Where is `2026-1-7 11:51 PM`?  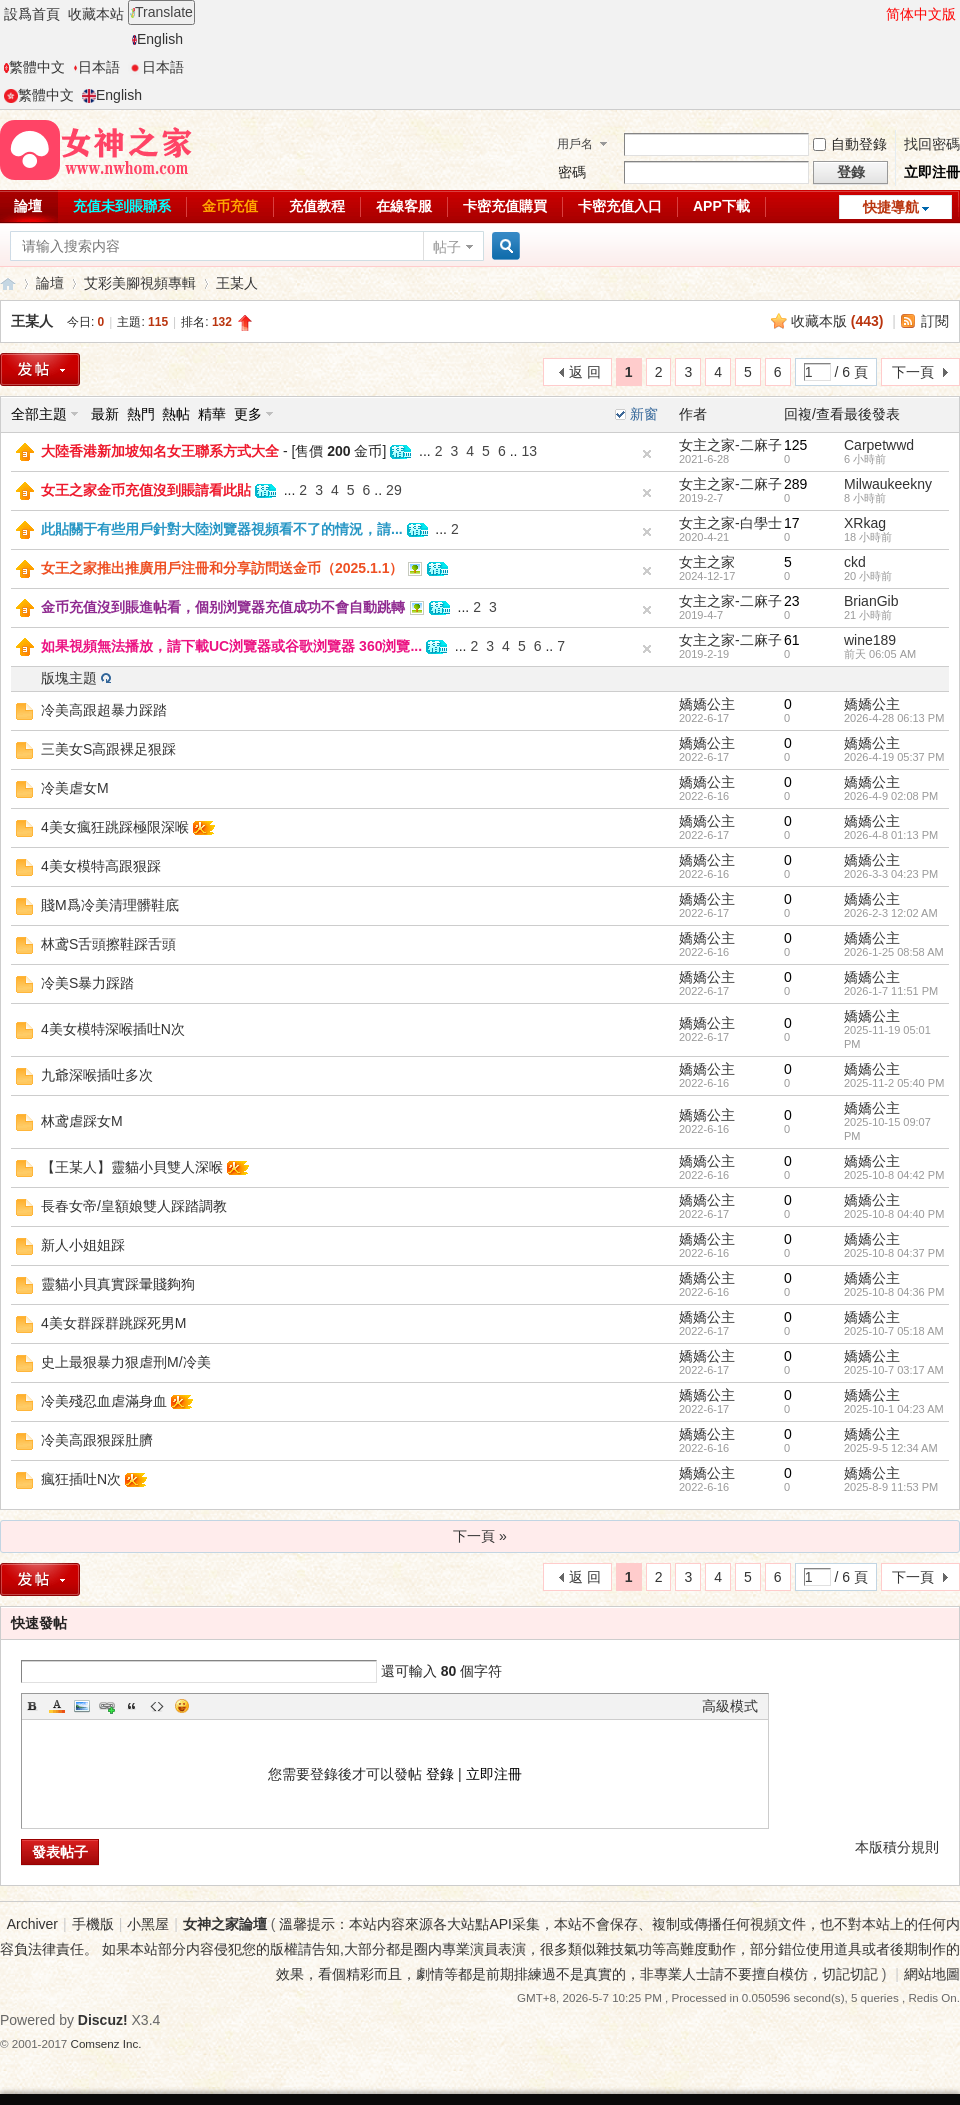 2026-1-7 11:51 PM is located at coordinates (891, 991).